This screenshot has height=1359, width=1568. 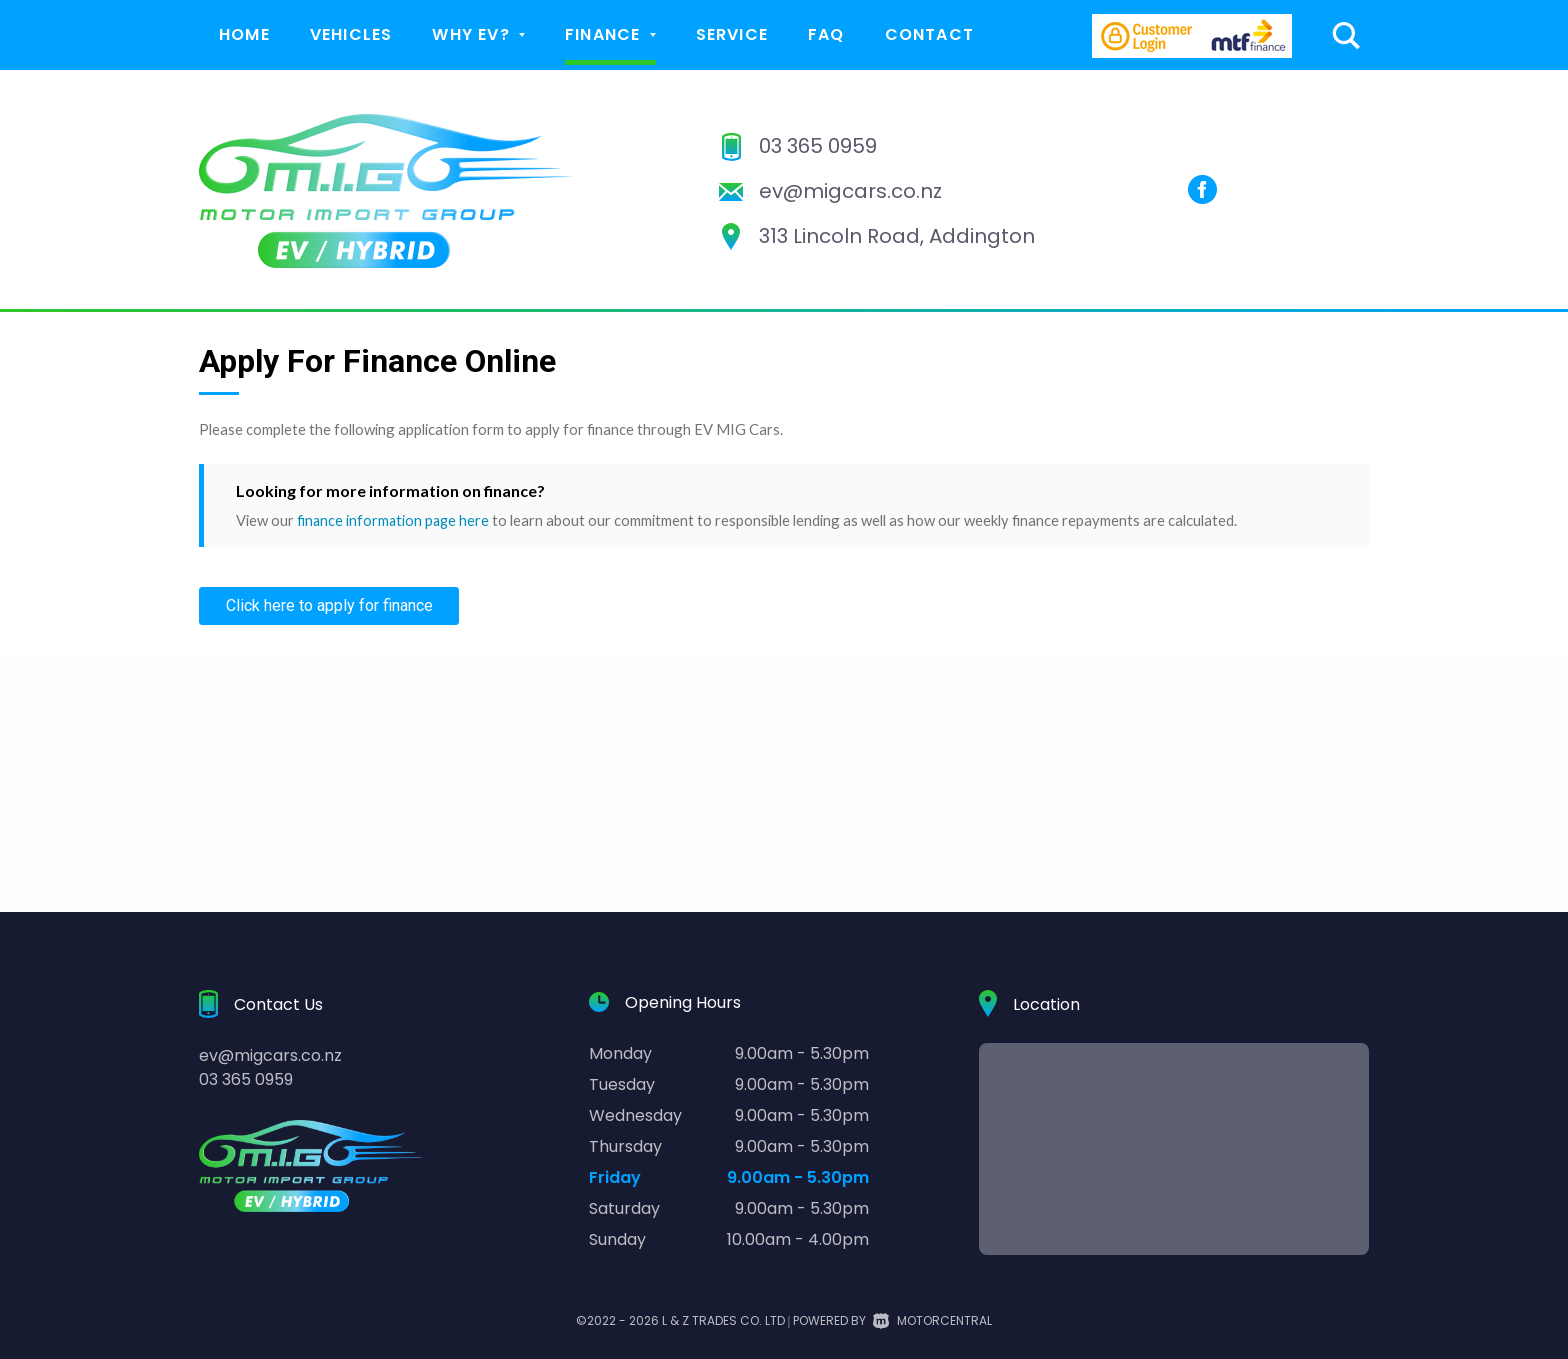 What do you see at coordinates (932, 1320) in the screenshot?
I see `Motorcentral` at bounding box center [932, 1320].